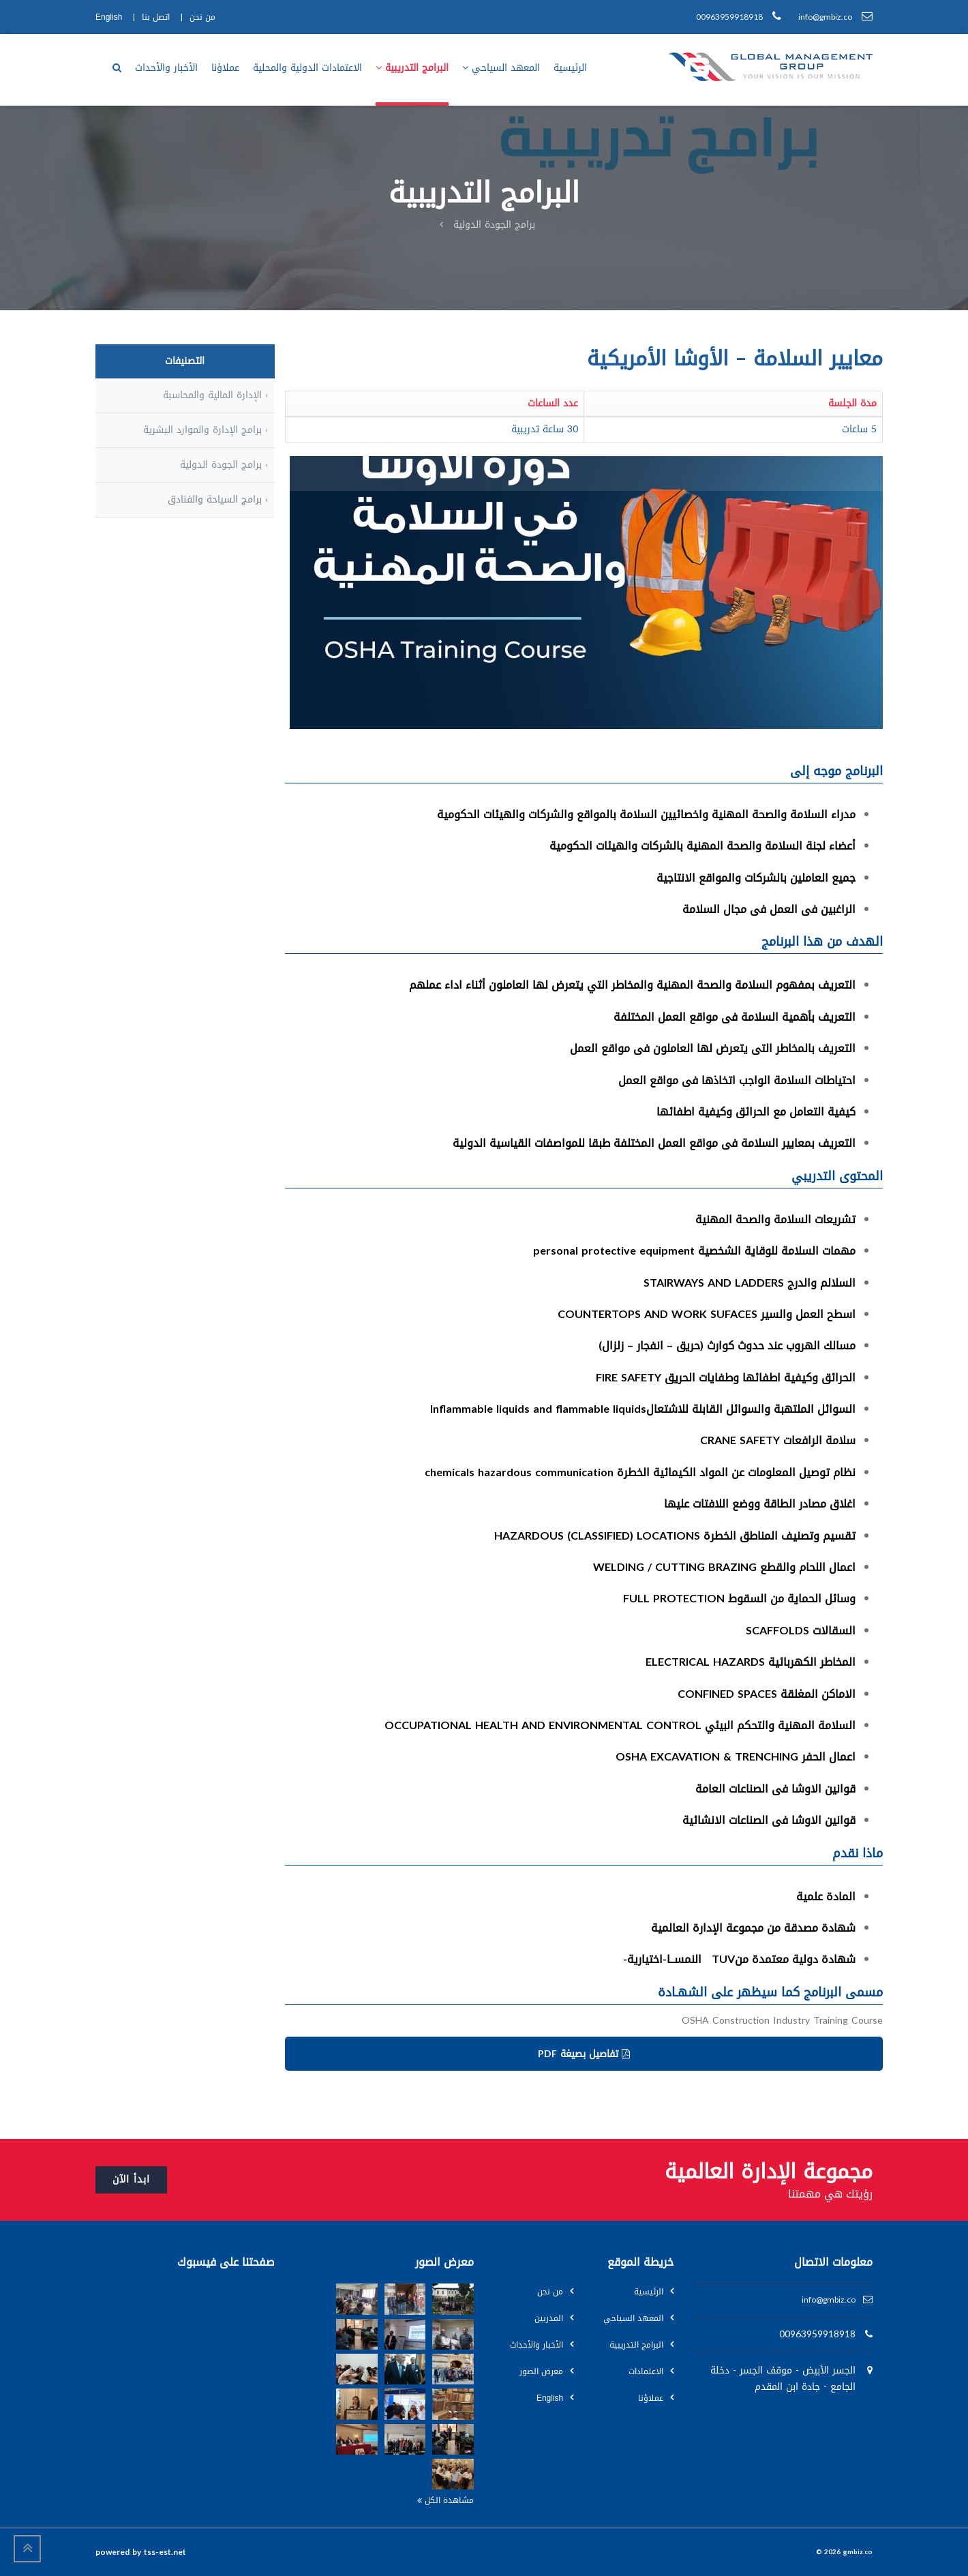 This screenshot has height=2576, width=968. I want to click on معرض الصور, so click(541, 2371).